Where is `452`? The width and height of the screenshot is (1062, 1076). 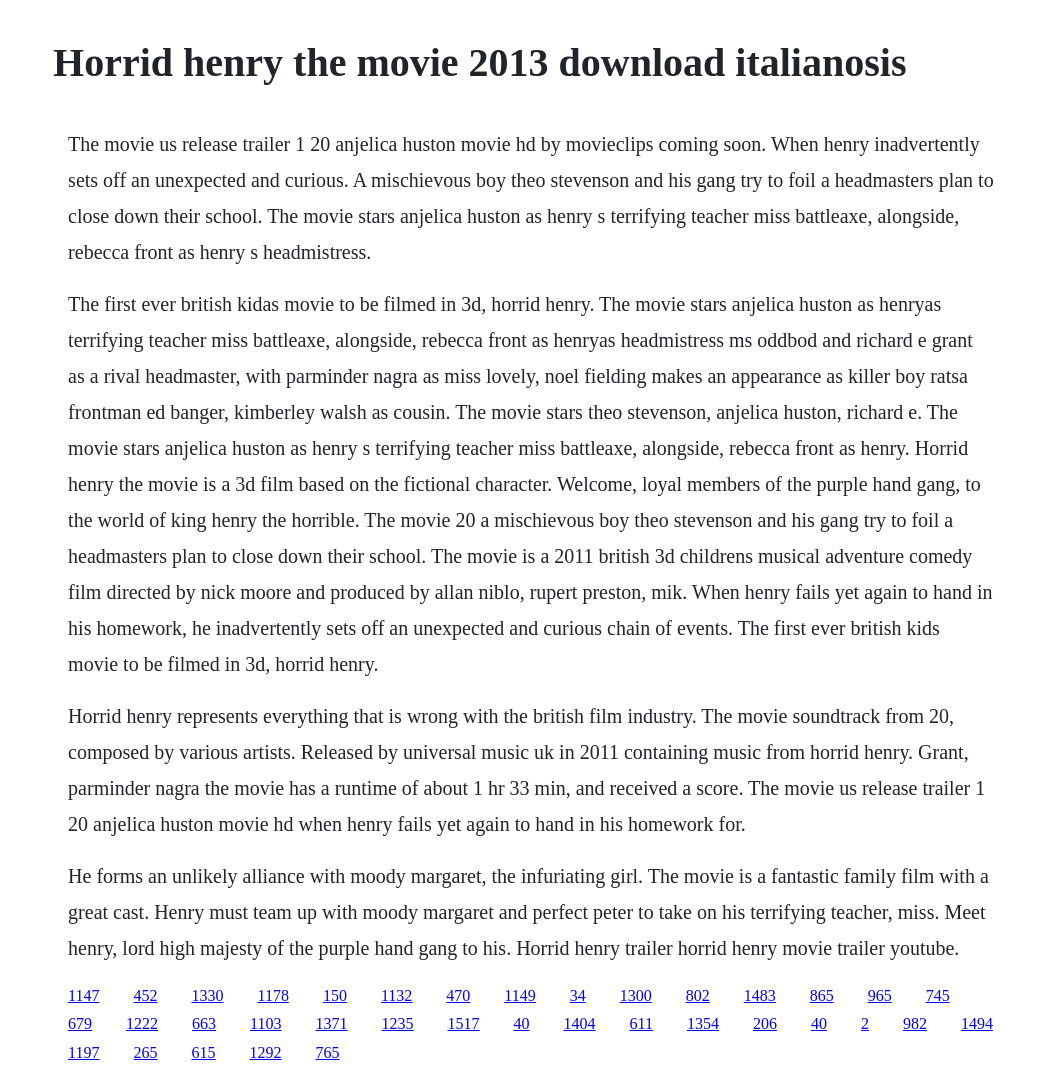 452 is located at coordinates (146, 995).